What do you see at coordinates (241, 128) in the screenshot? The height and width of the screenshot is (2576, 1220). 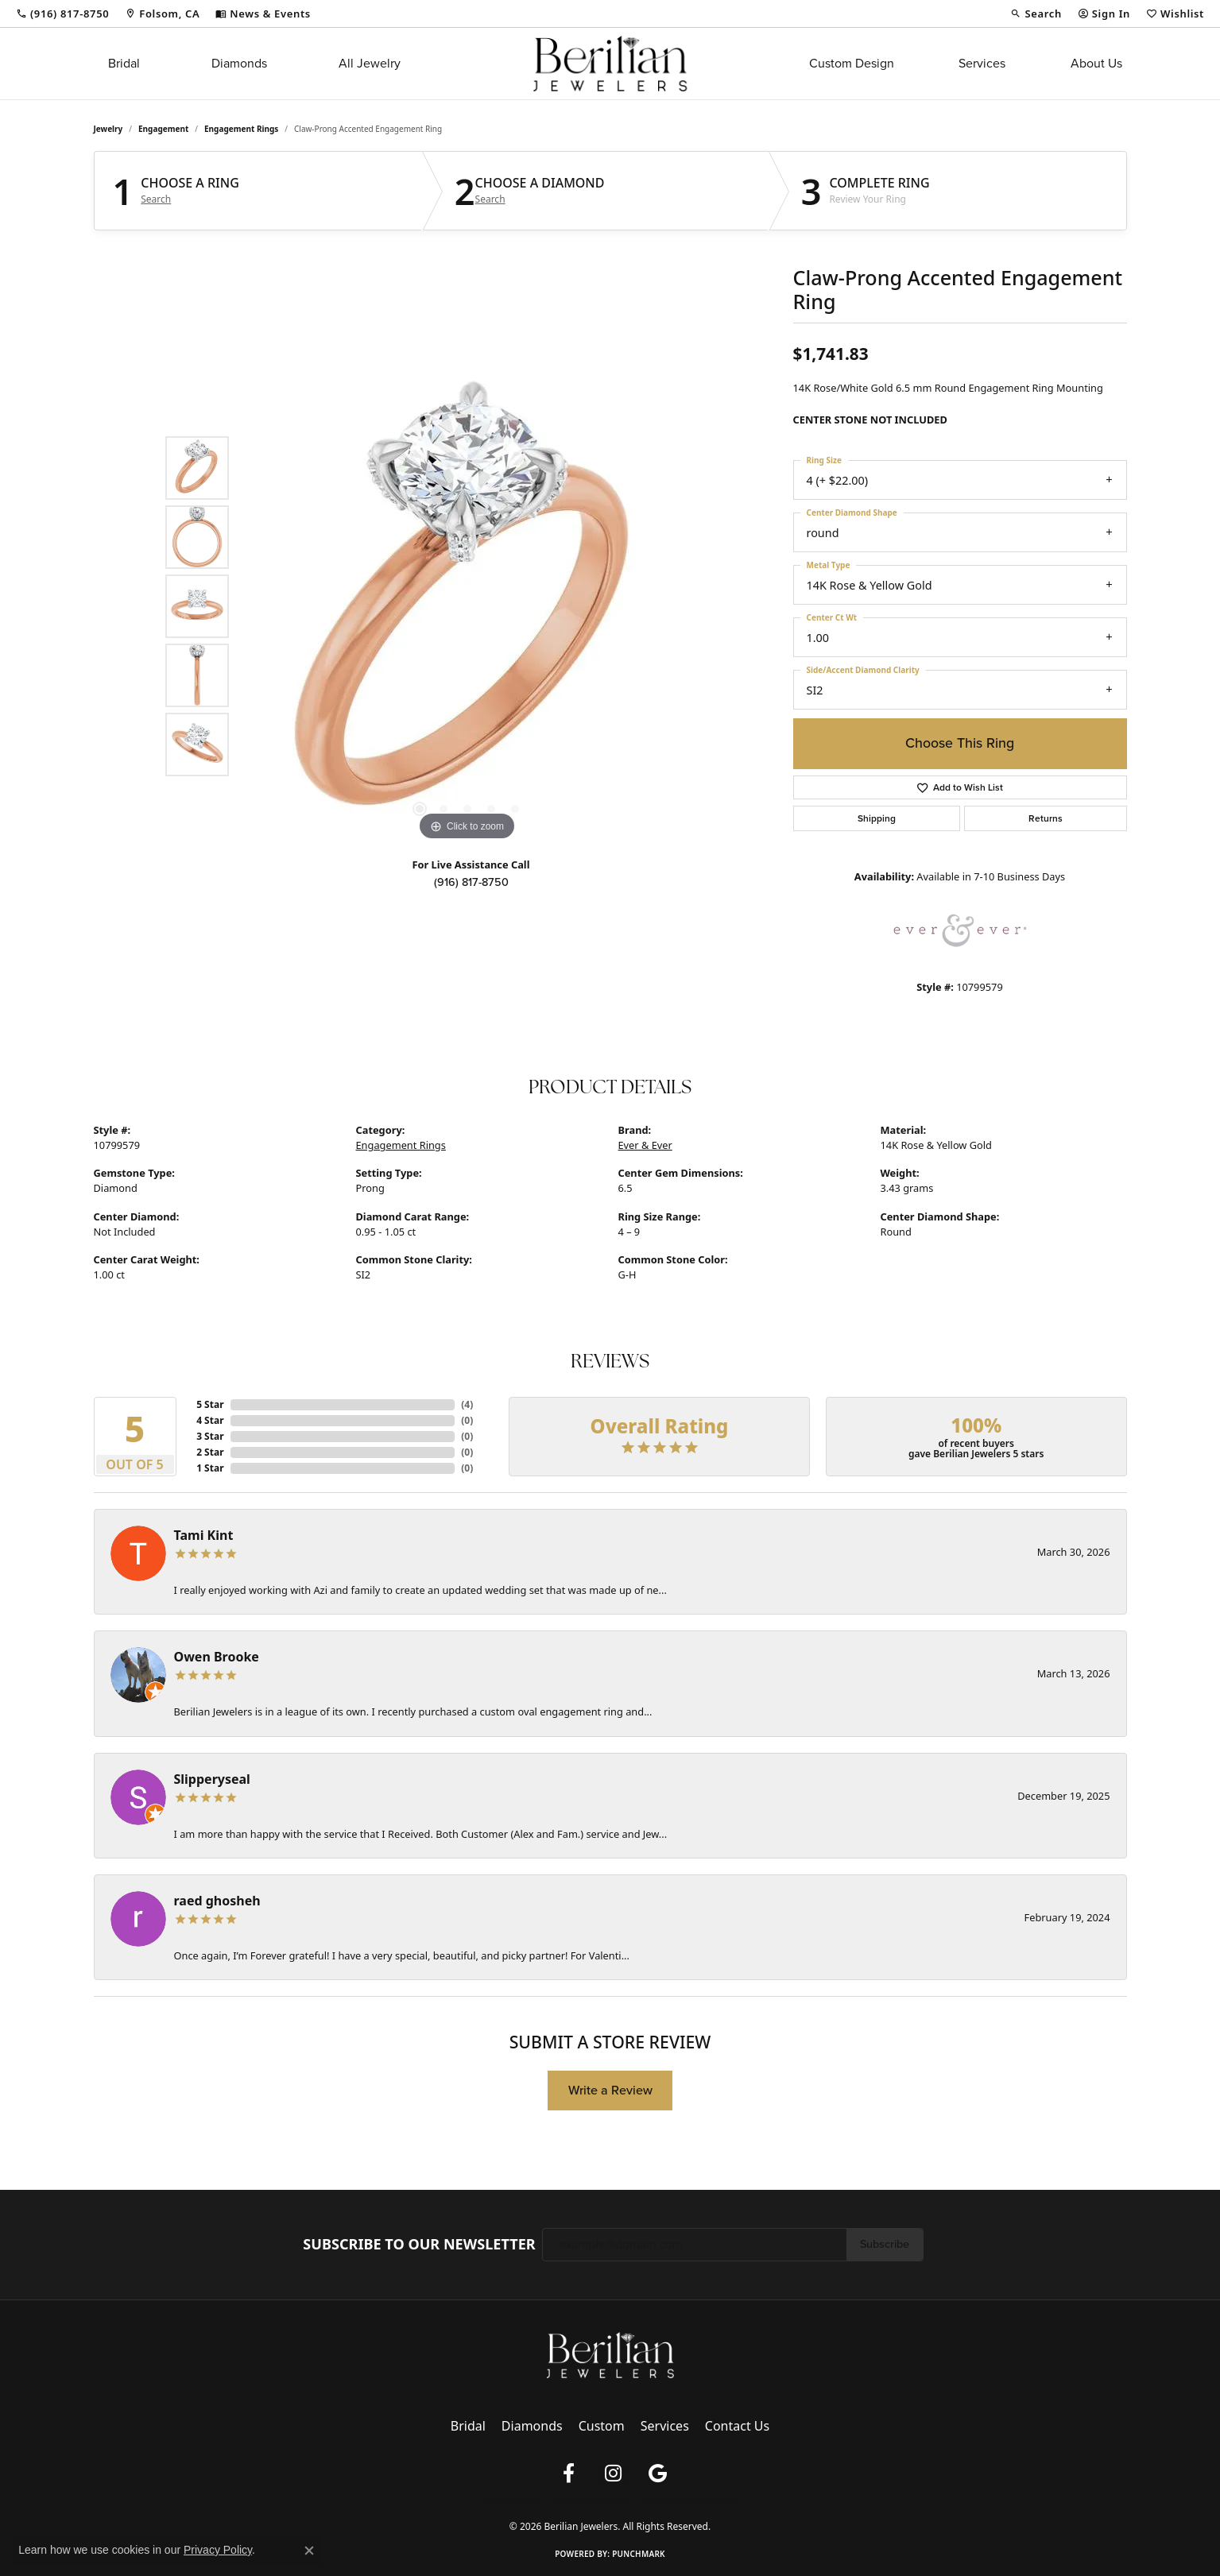 I see `Engagement Rings` at bounding box center [241, 128].